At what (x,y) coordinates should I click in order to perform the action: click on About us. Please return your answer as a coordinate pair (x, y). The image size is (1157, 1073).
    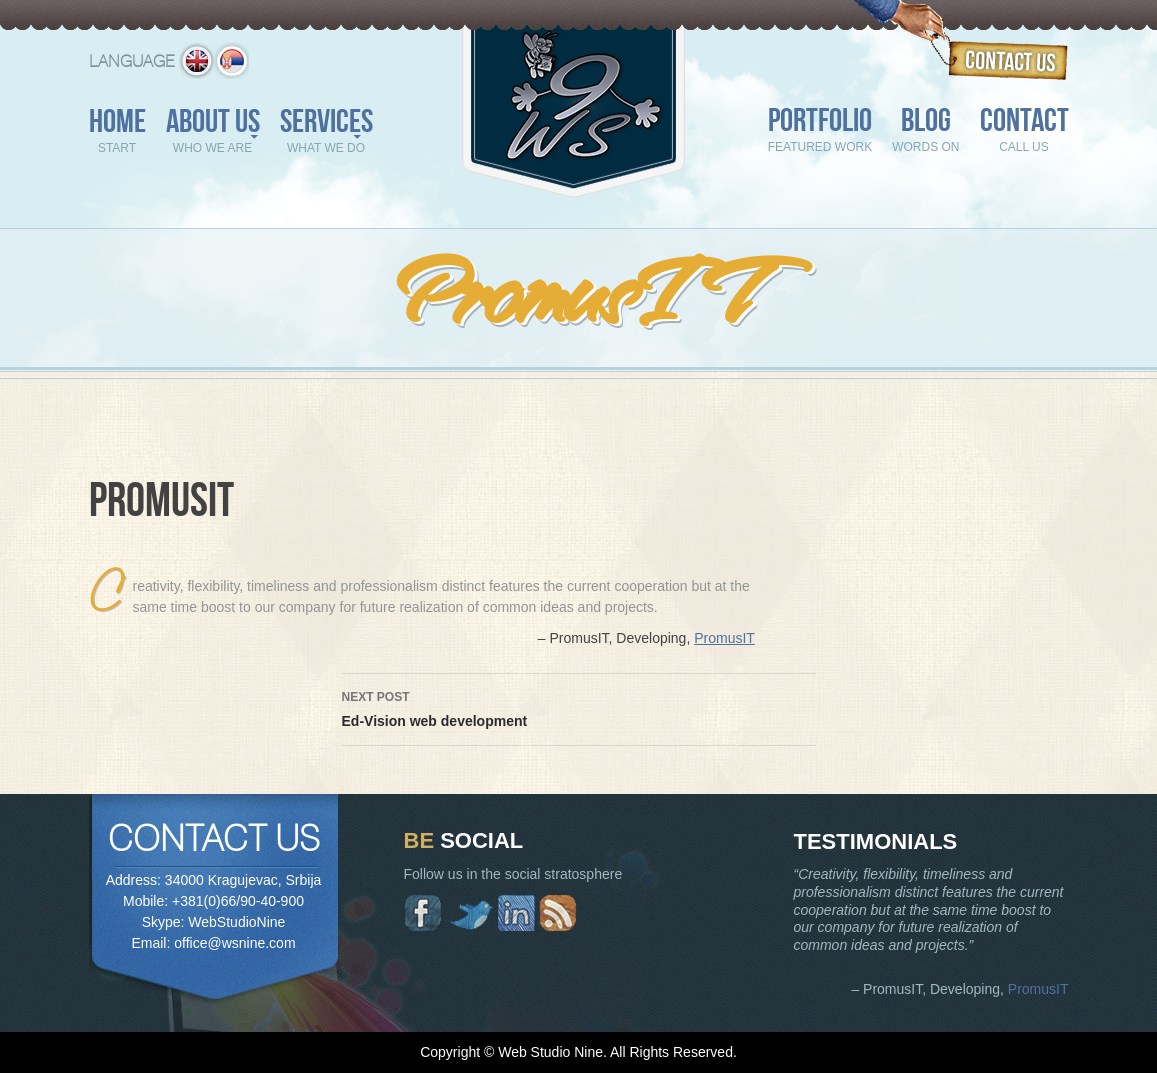
    Looking at the image, I should click on (213, 133).